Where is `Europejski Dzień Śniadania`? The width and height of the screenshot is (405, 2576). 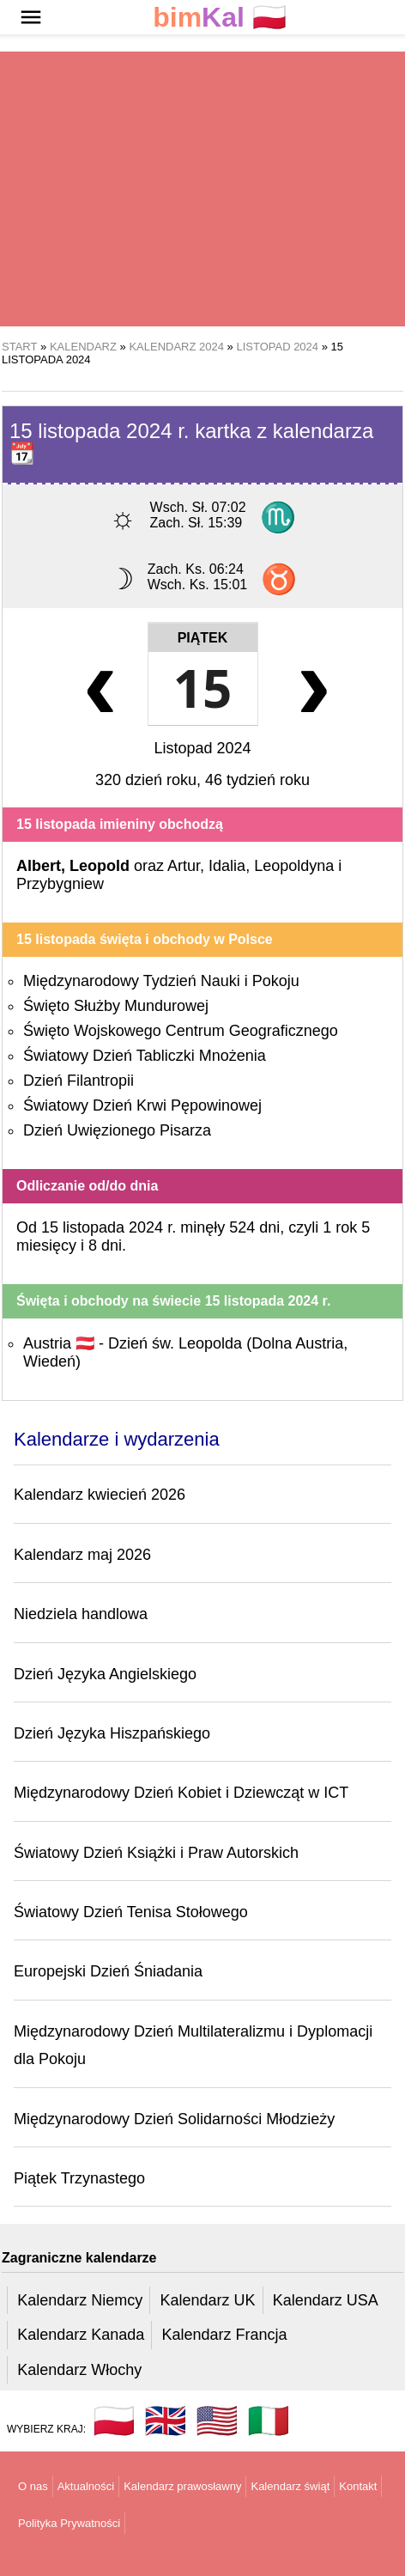 Europejski Dzień Śniadania is located at coordinates (108, 1971).